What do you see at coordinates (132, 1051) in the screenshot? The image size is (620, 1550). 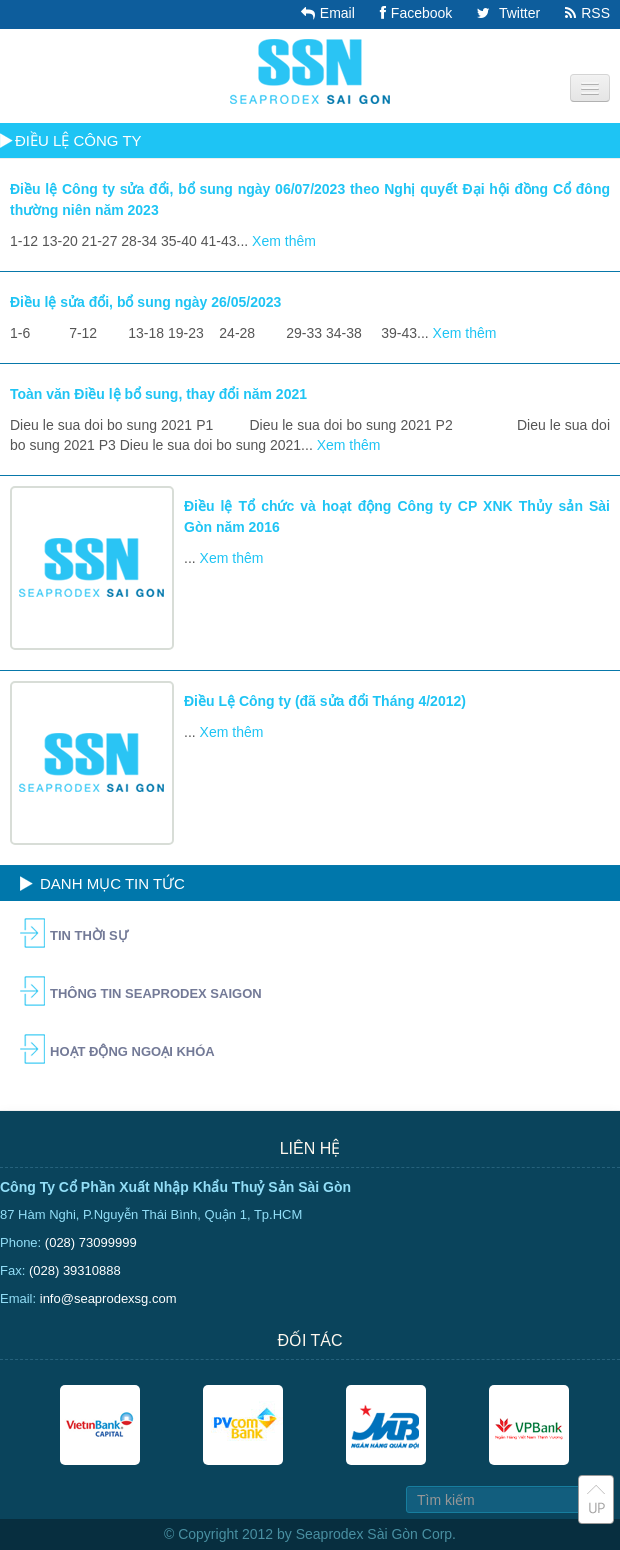 I see `Hoạt động ngoại khóa` at bounding box center [132, 1051].